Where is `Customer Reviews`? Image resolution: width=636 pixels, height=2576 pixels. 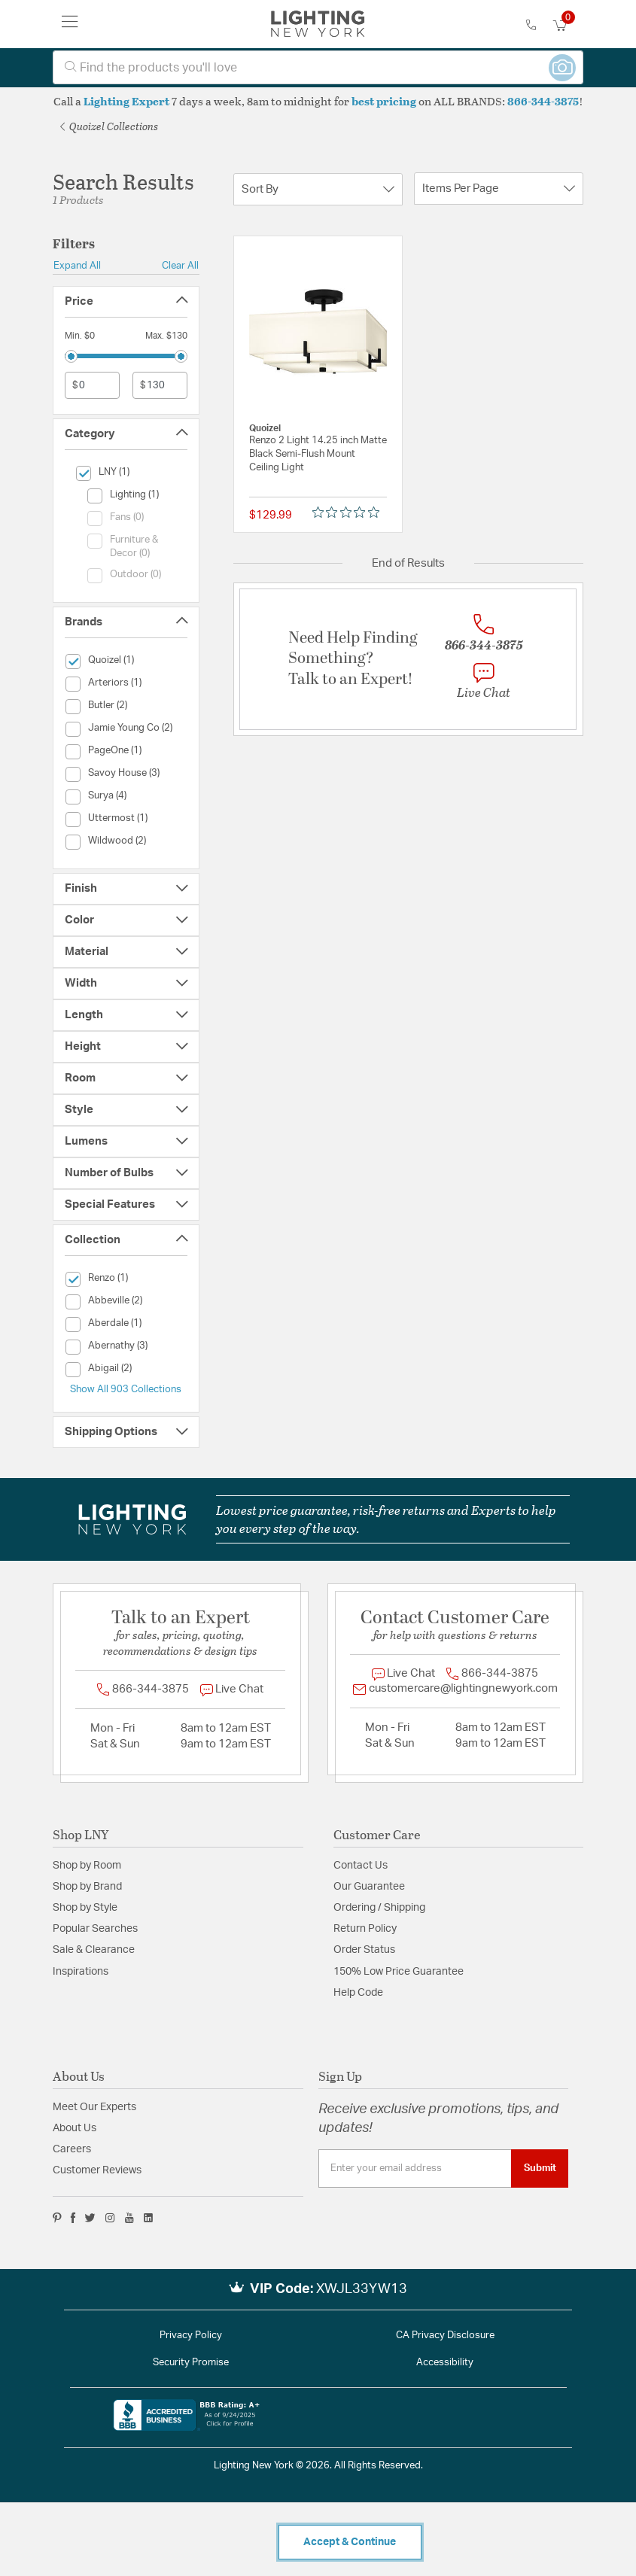 Customer Reviews is located at coordinates (97, 2170).